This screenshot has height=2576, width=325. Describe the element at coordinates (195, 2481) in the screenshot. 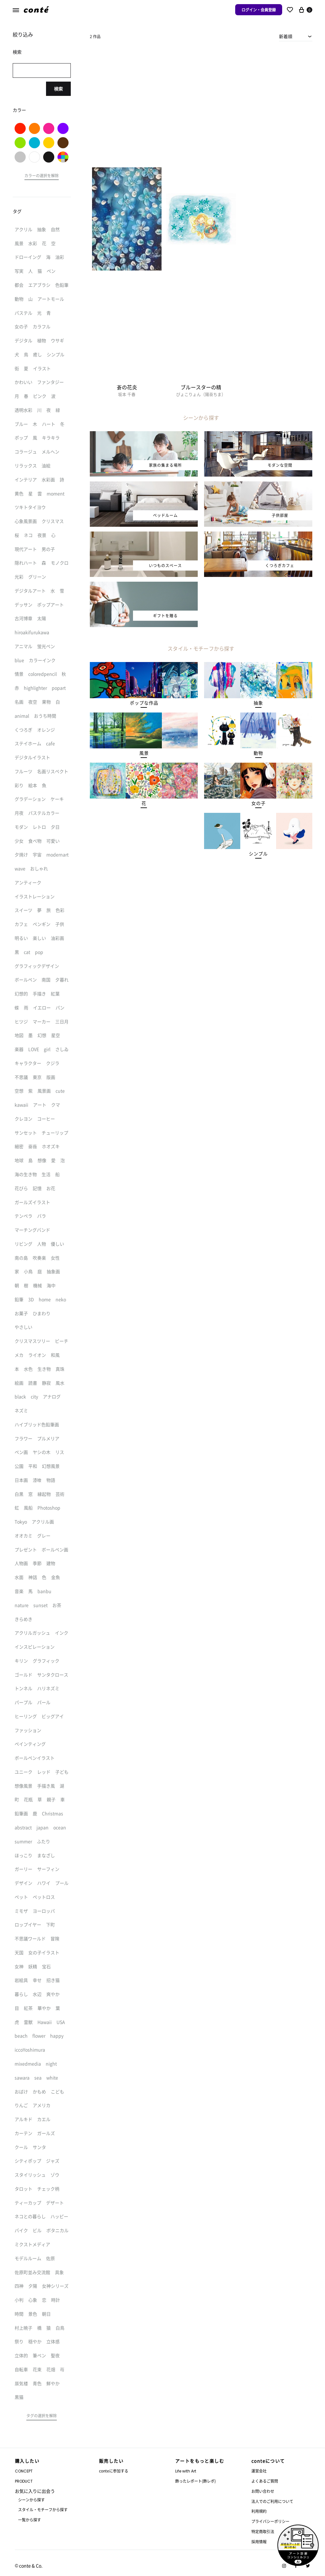

I see `飾ったレポート(飾レポ)` at that location.